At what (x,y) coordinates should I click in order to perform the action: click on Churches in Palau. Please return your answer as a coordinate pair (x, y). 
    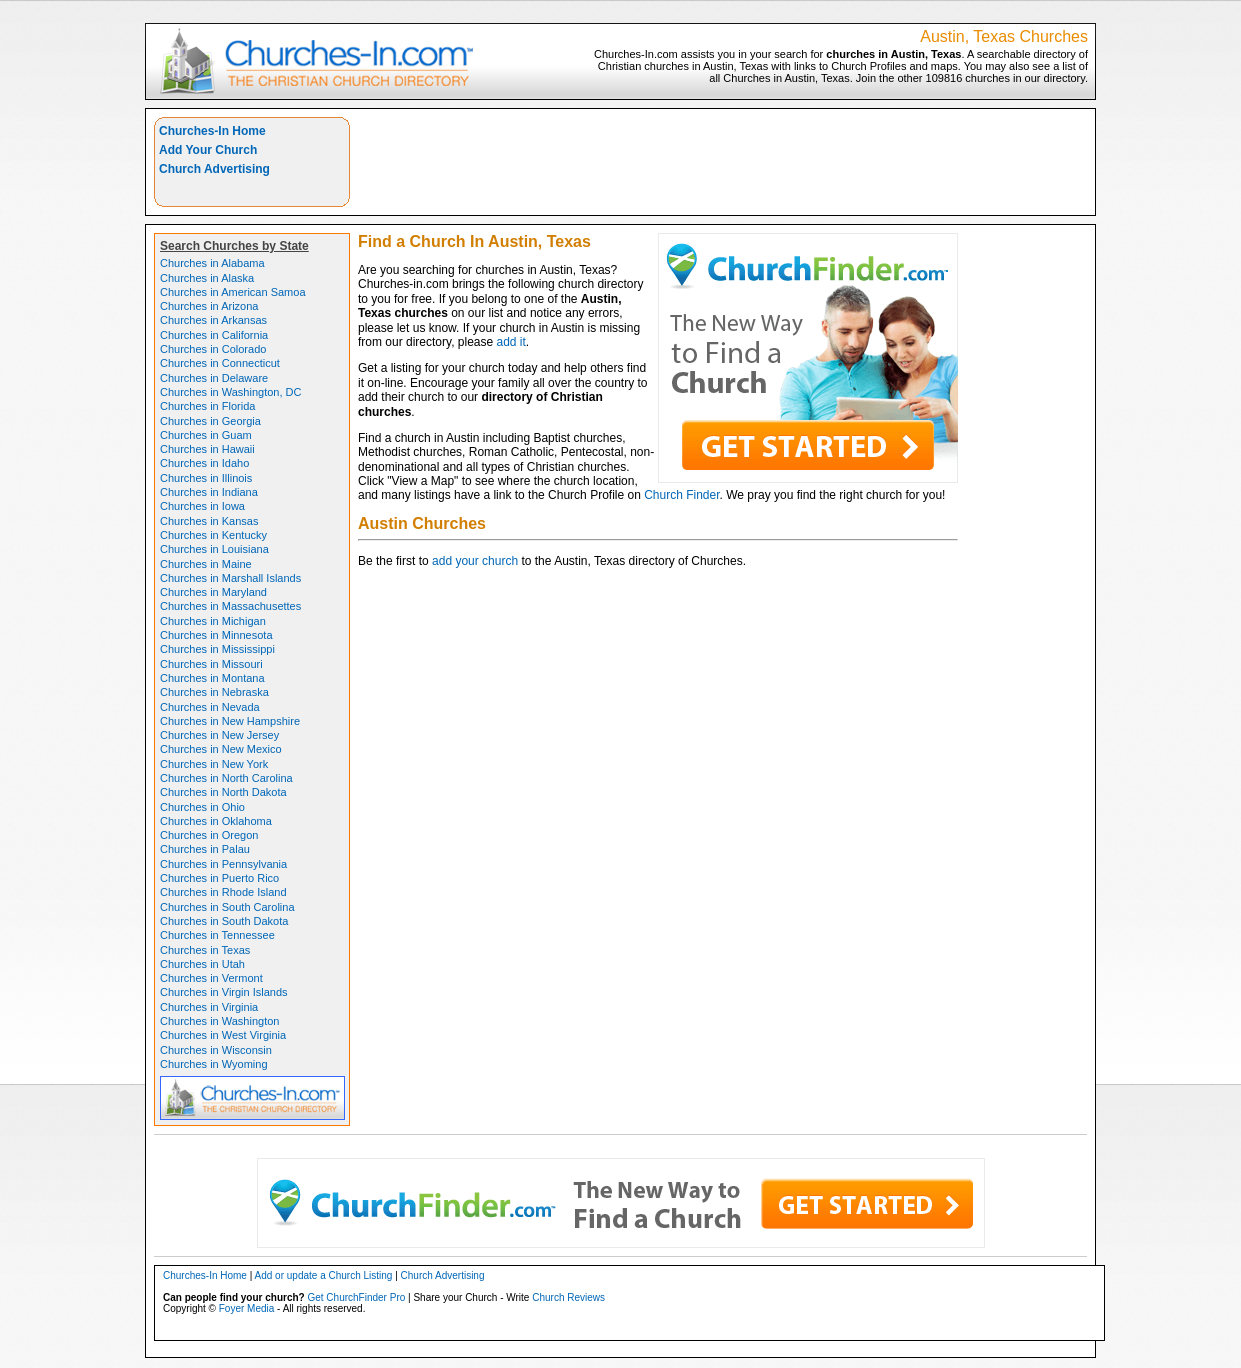
    Looking at the image, I should click on (205, 849).